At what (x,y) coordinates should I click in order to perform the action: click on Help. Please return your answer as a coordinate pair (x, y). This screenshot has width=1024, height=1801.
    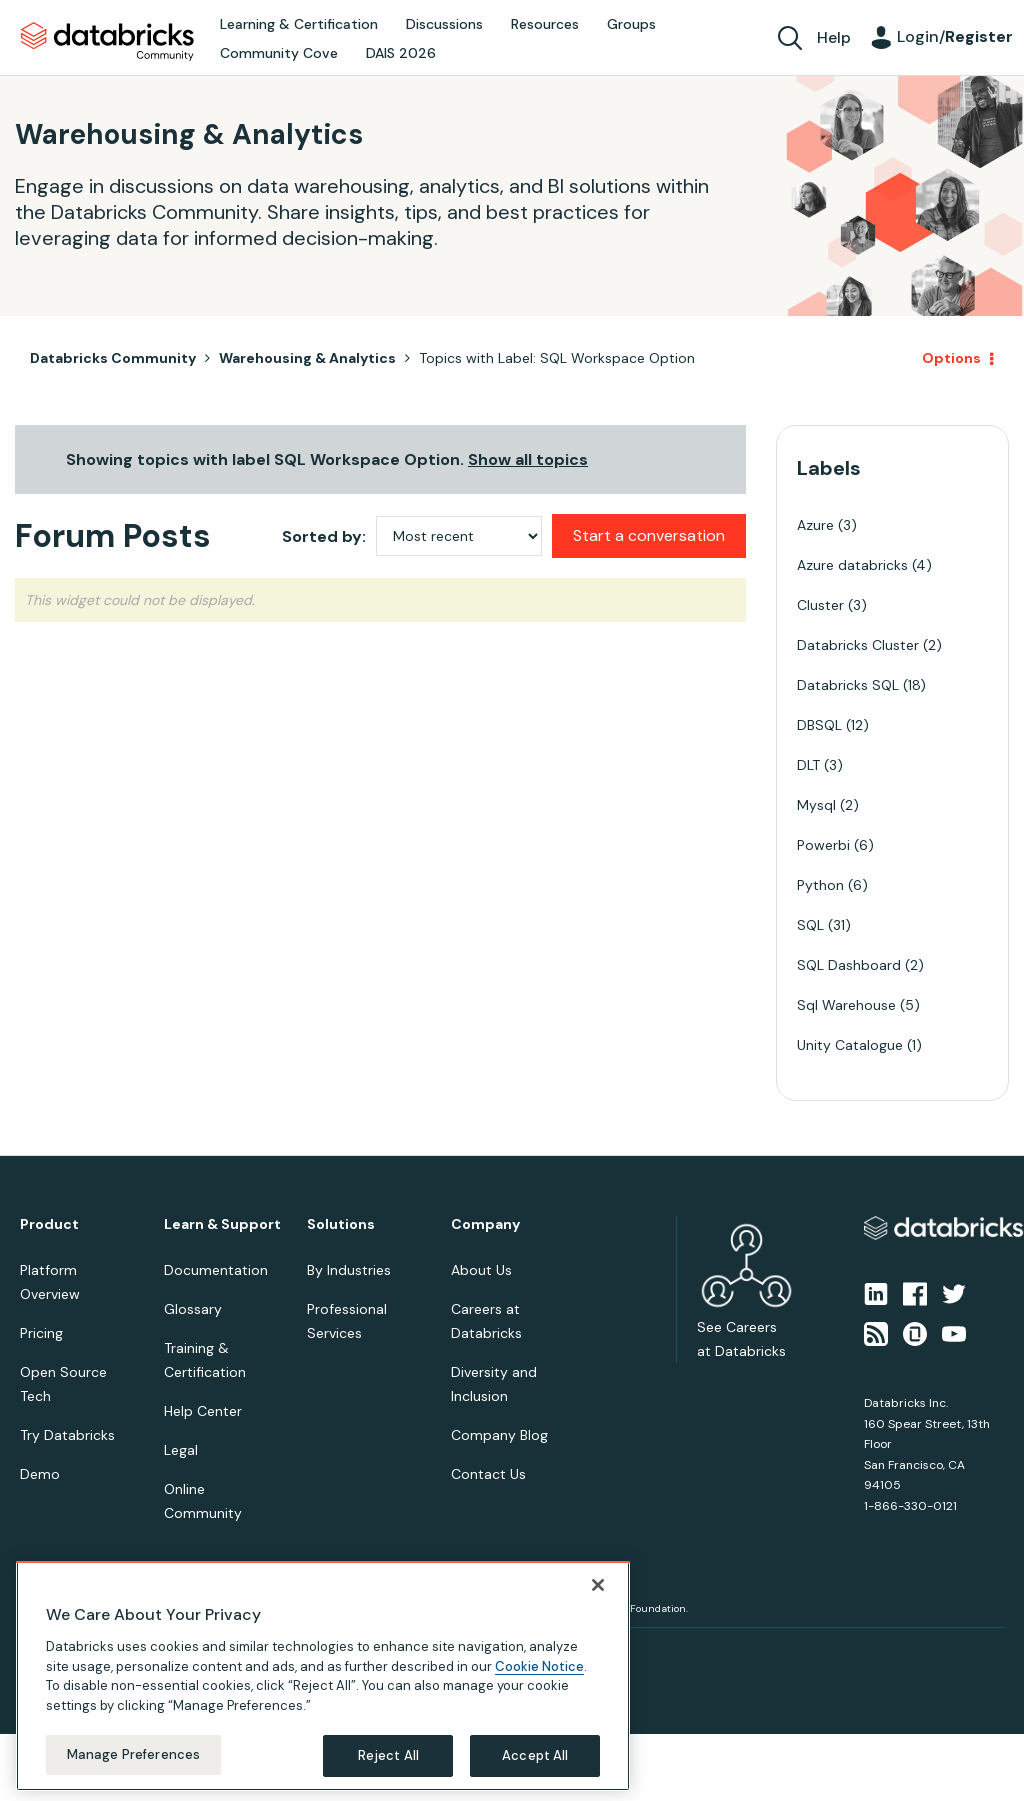
    Looking at the image, I should click on (834, 37).